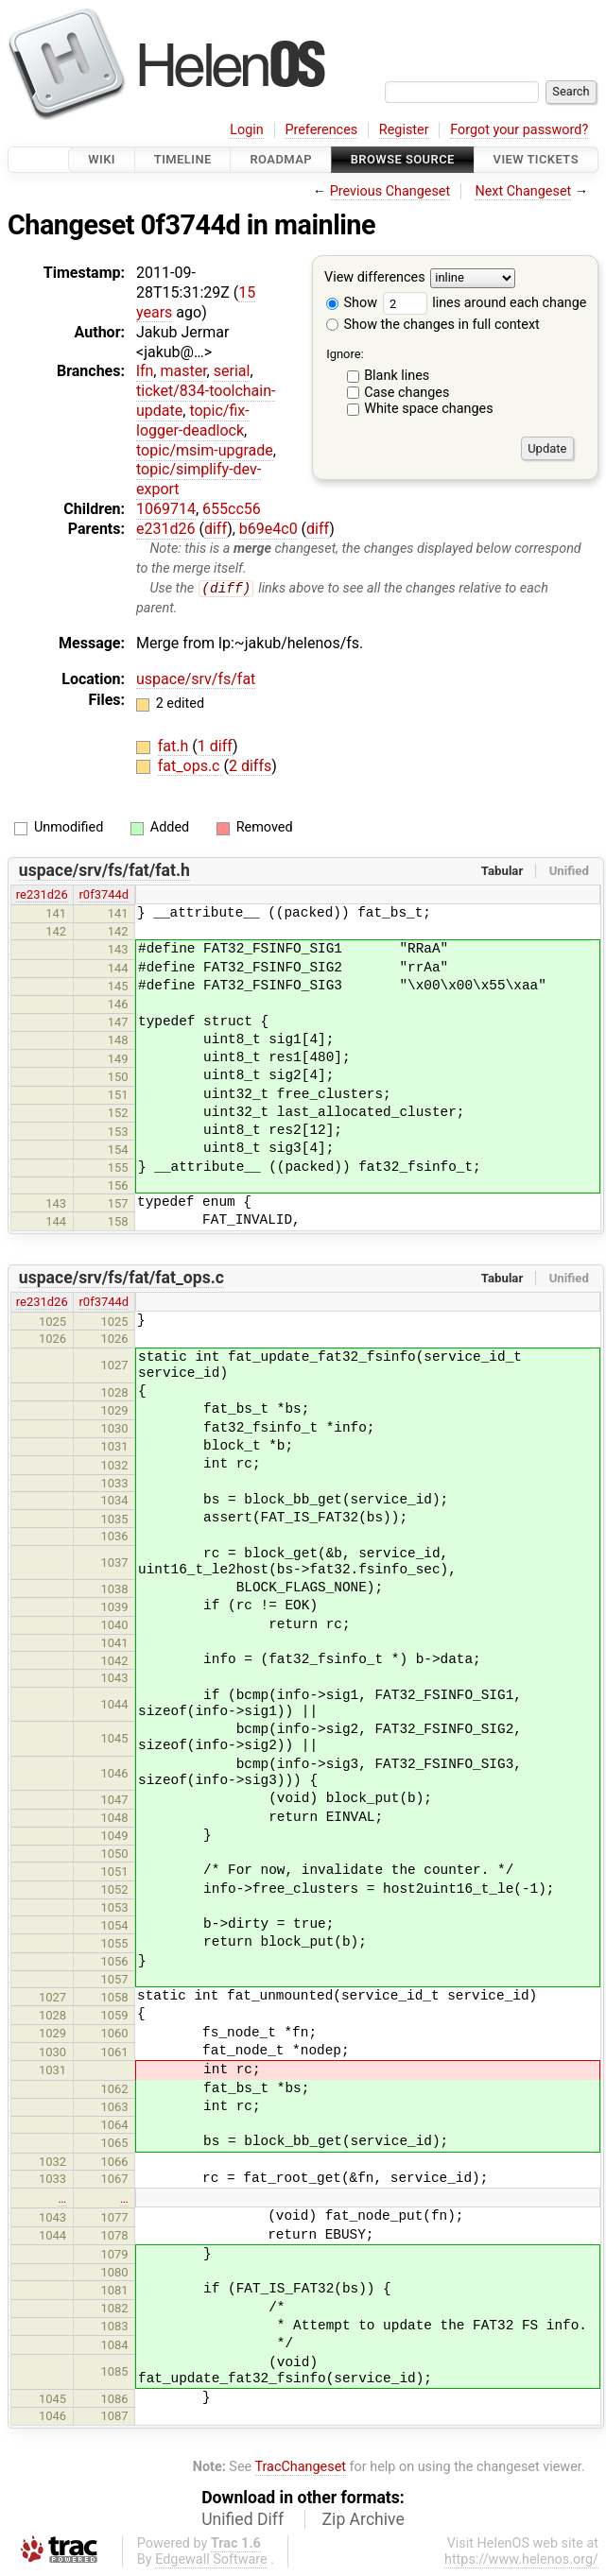 This screenshot has width=606, height=2576. Describe the element at coordinates (211, 2560) in the screenshot. I see `Edgewall Software` at that location.